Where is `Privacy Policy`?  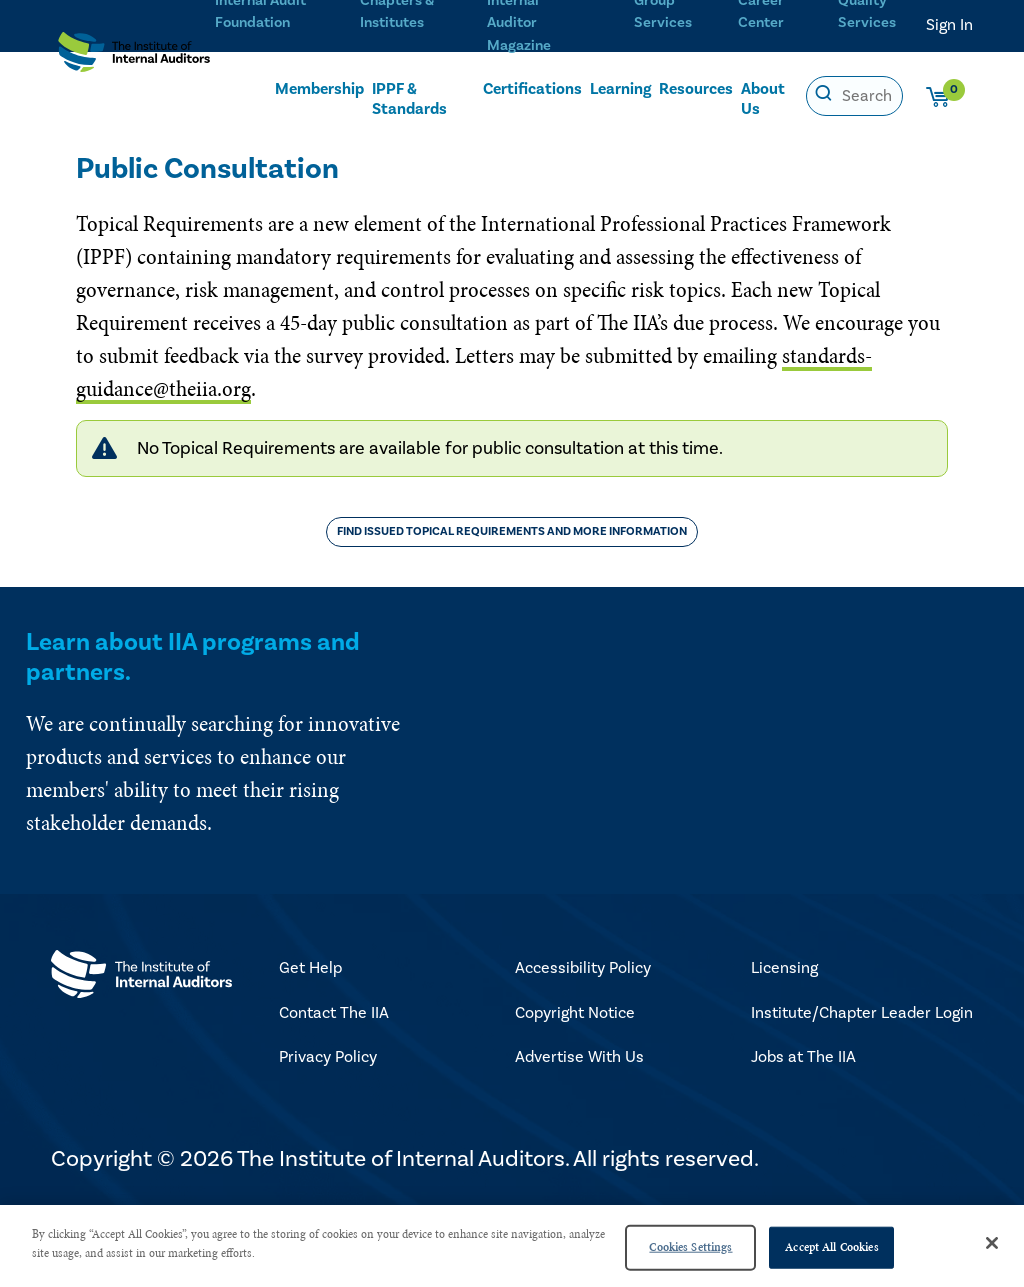 Privacy Policy is located at coordinates (328, 1057).